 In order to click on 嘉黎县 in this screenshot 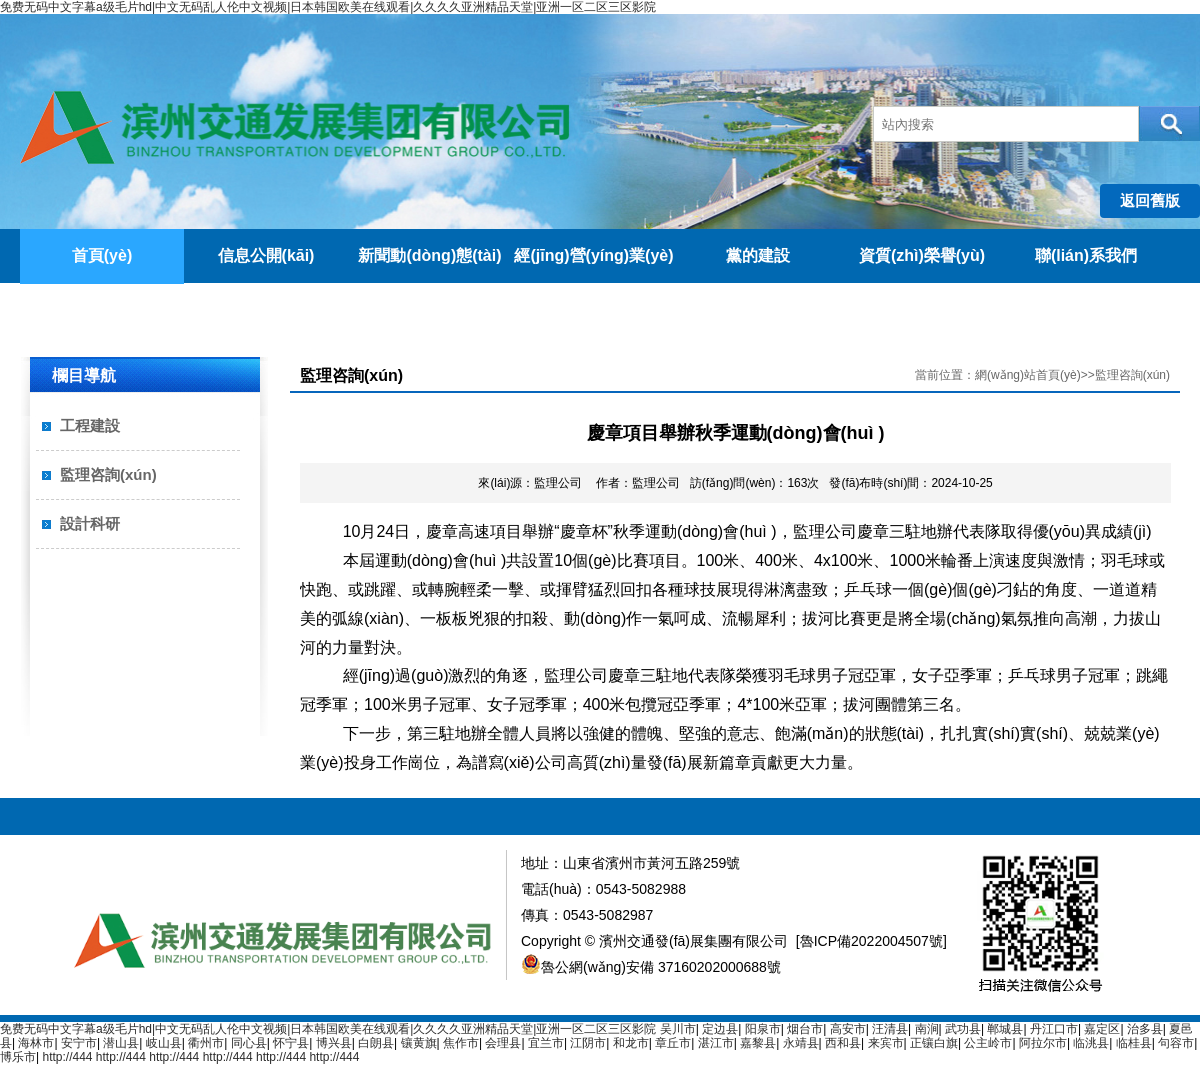, I will do `click(758, 1043)`.